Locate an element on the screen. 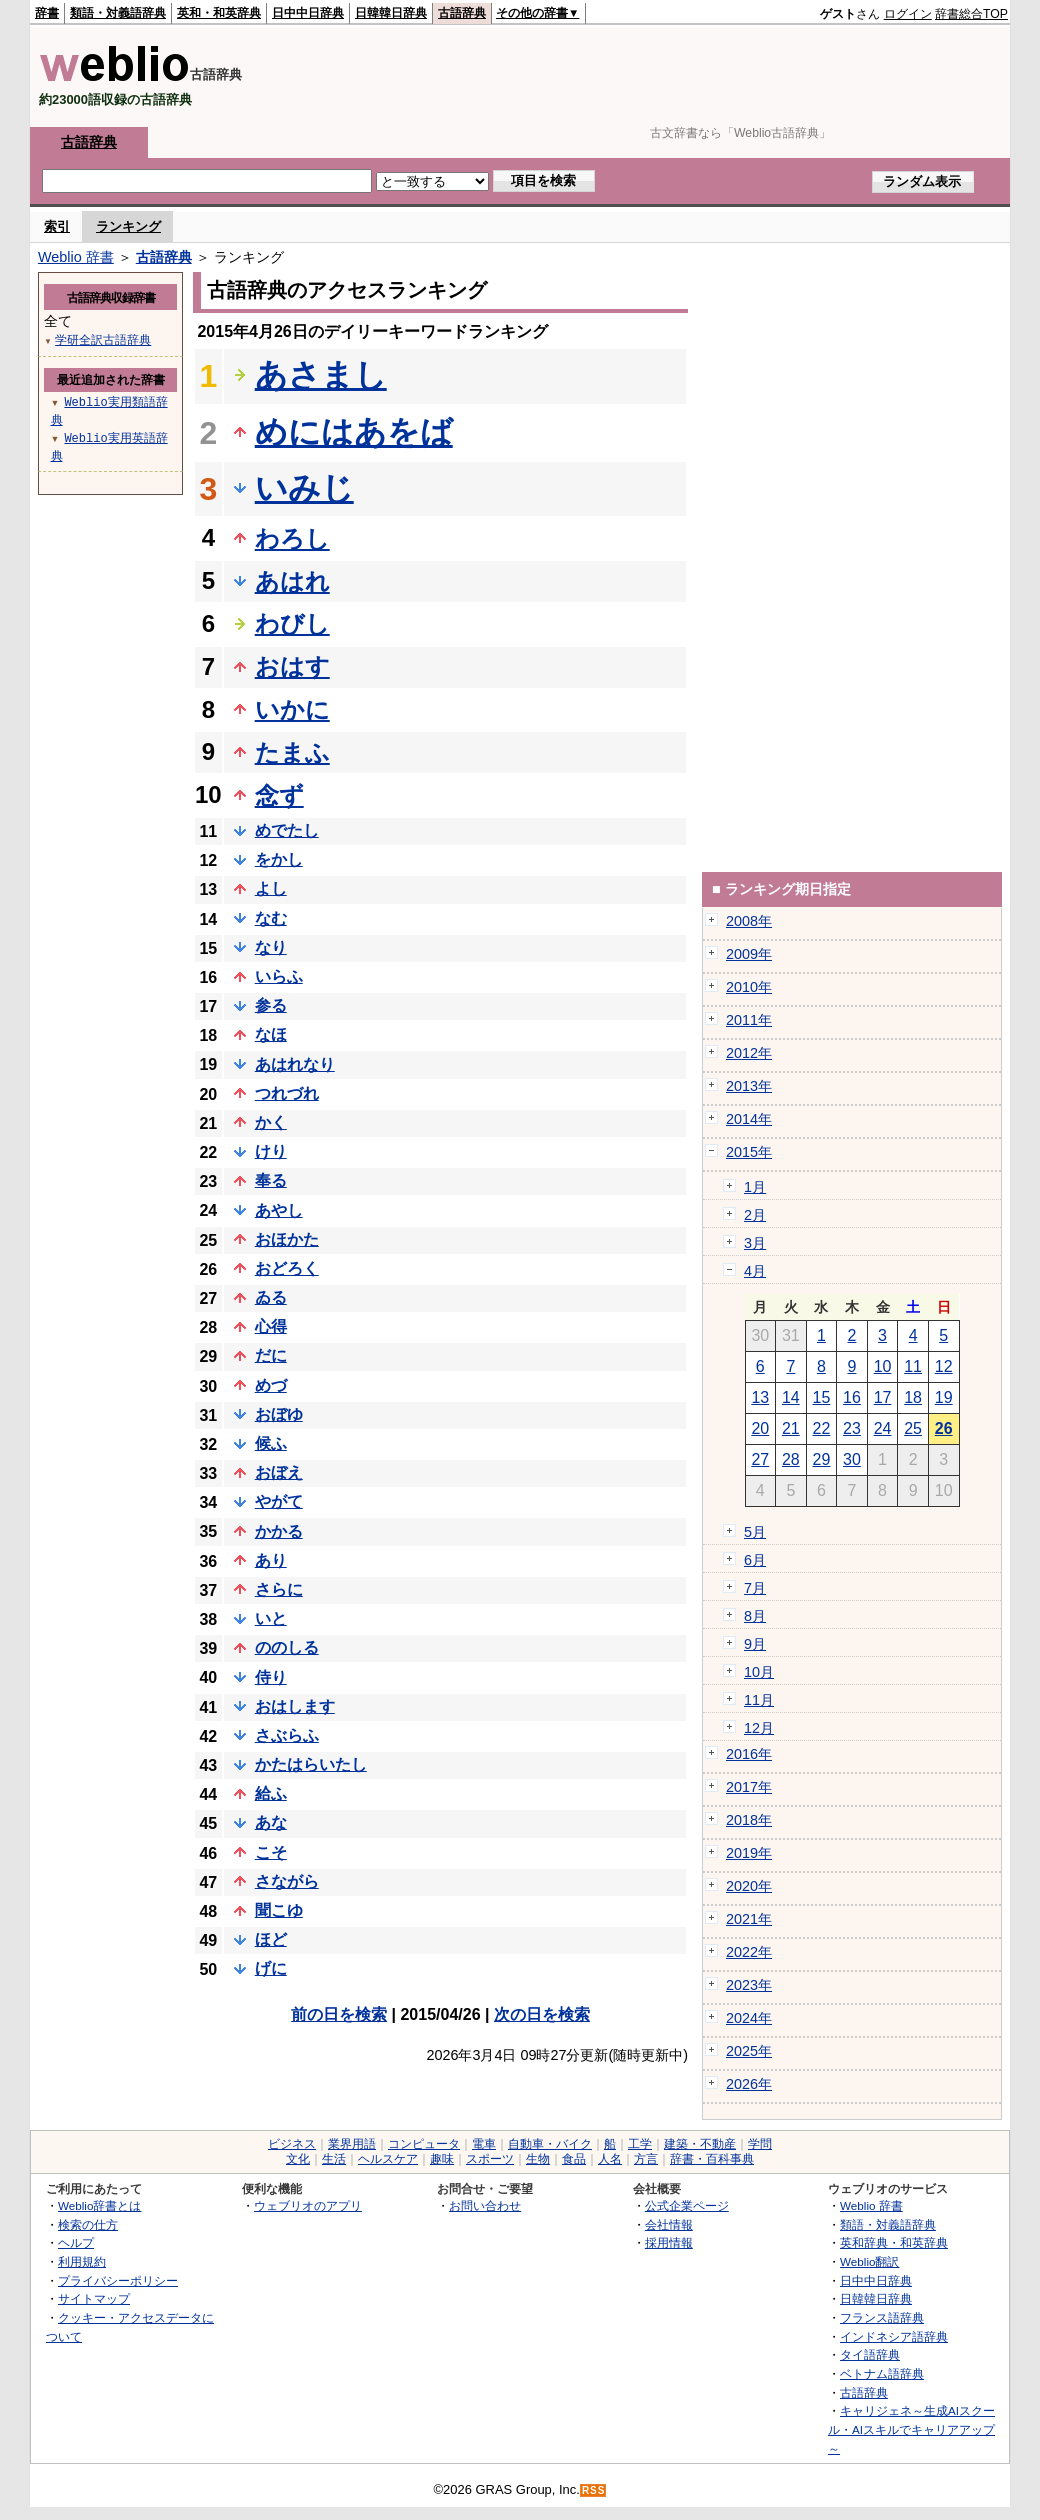 The width and height of the screenshot is (1040, 2520). いみじ is located at coordinates (304, 488).